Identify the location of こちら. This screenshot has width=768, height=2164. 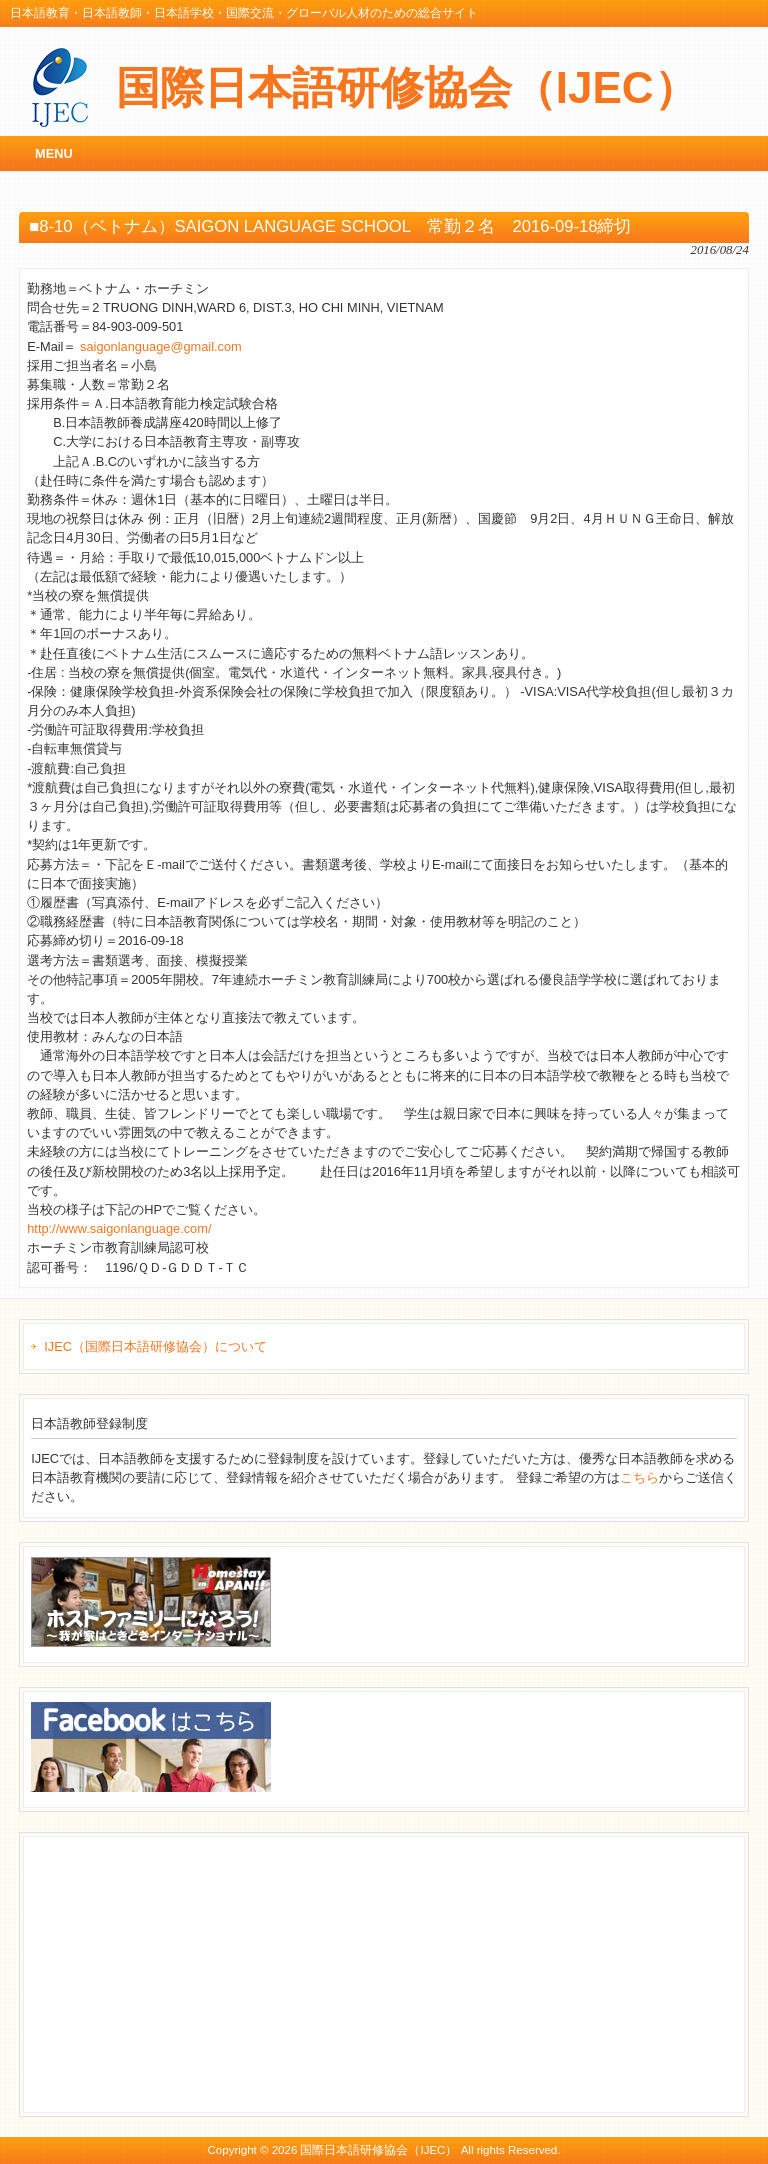
(639, 1477).